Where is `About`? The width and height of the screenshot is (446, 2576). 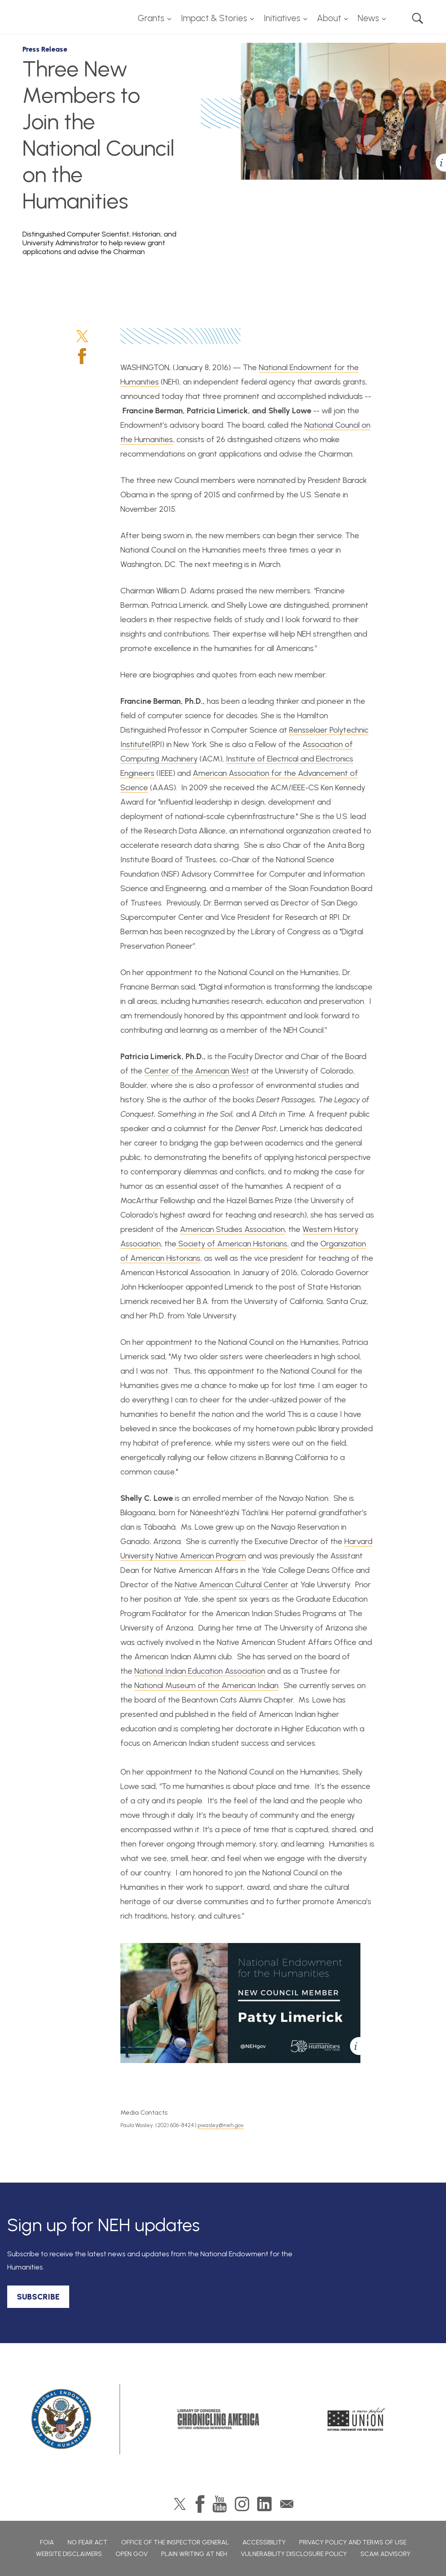 About is located at coordinates (329, 18).